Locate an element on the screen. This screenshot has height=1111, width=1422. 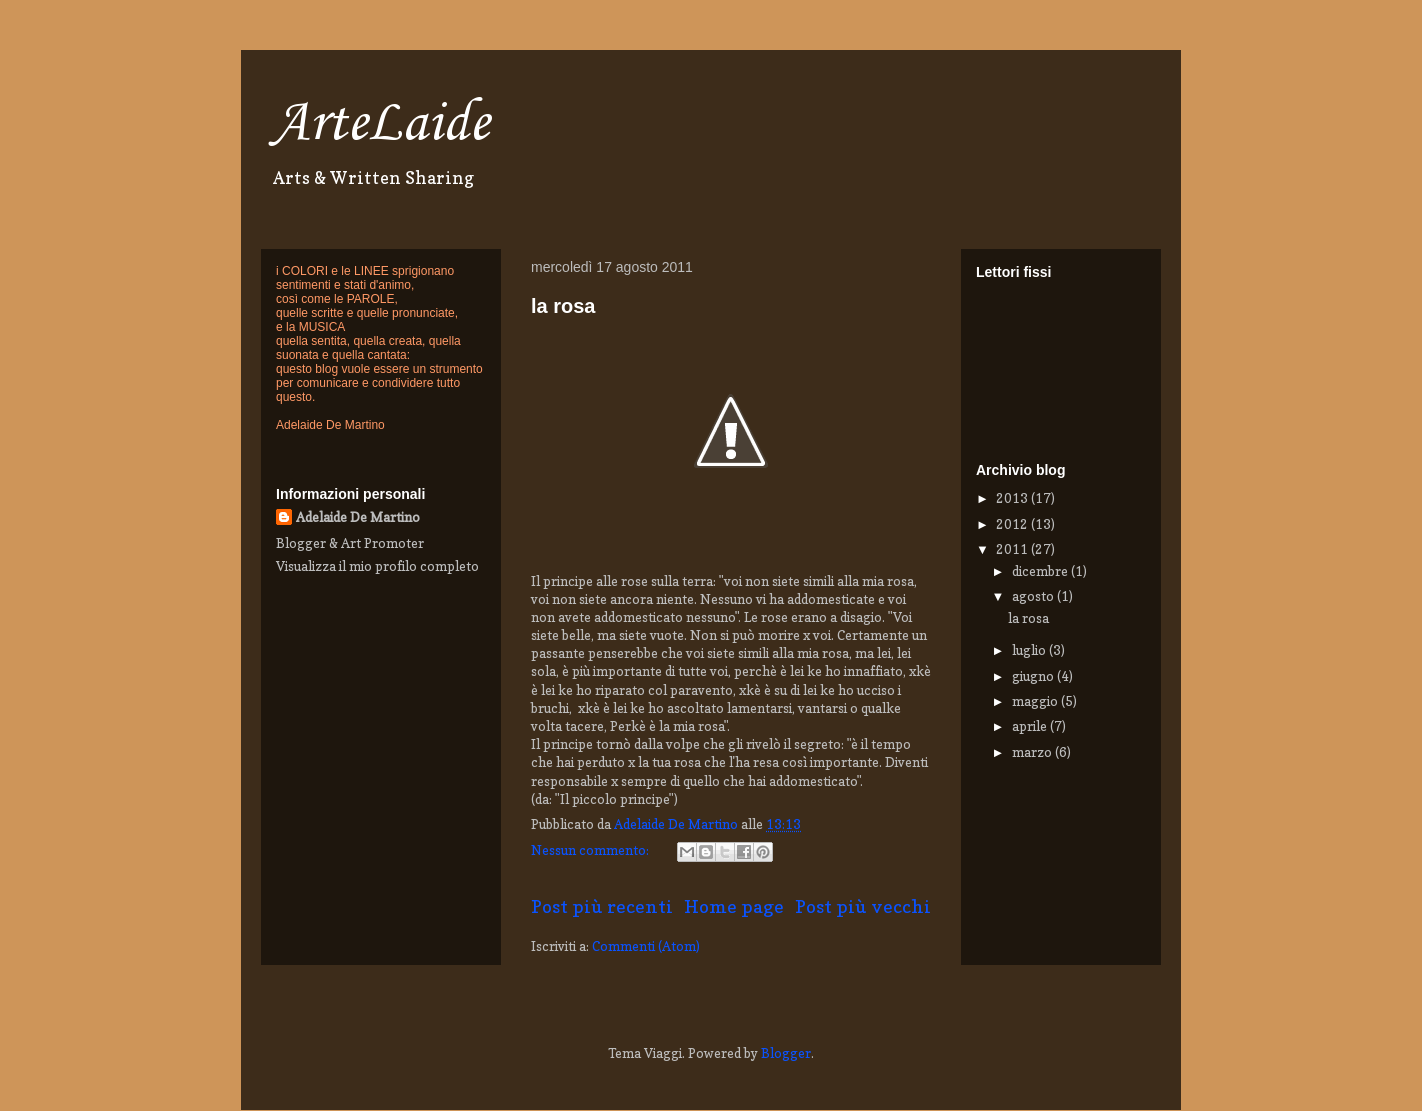
dicembre is located at coordinates (1041, 571).